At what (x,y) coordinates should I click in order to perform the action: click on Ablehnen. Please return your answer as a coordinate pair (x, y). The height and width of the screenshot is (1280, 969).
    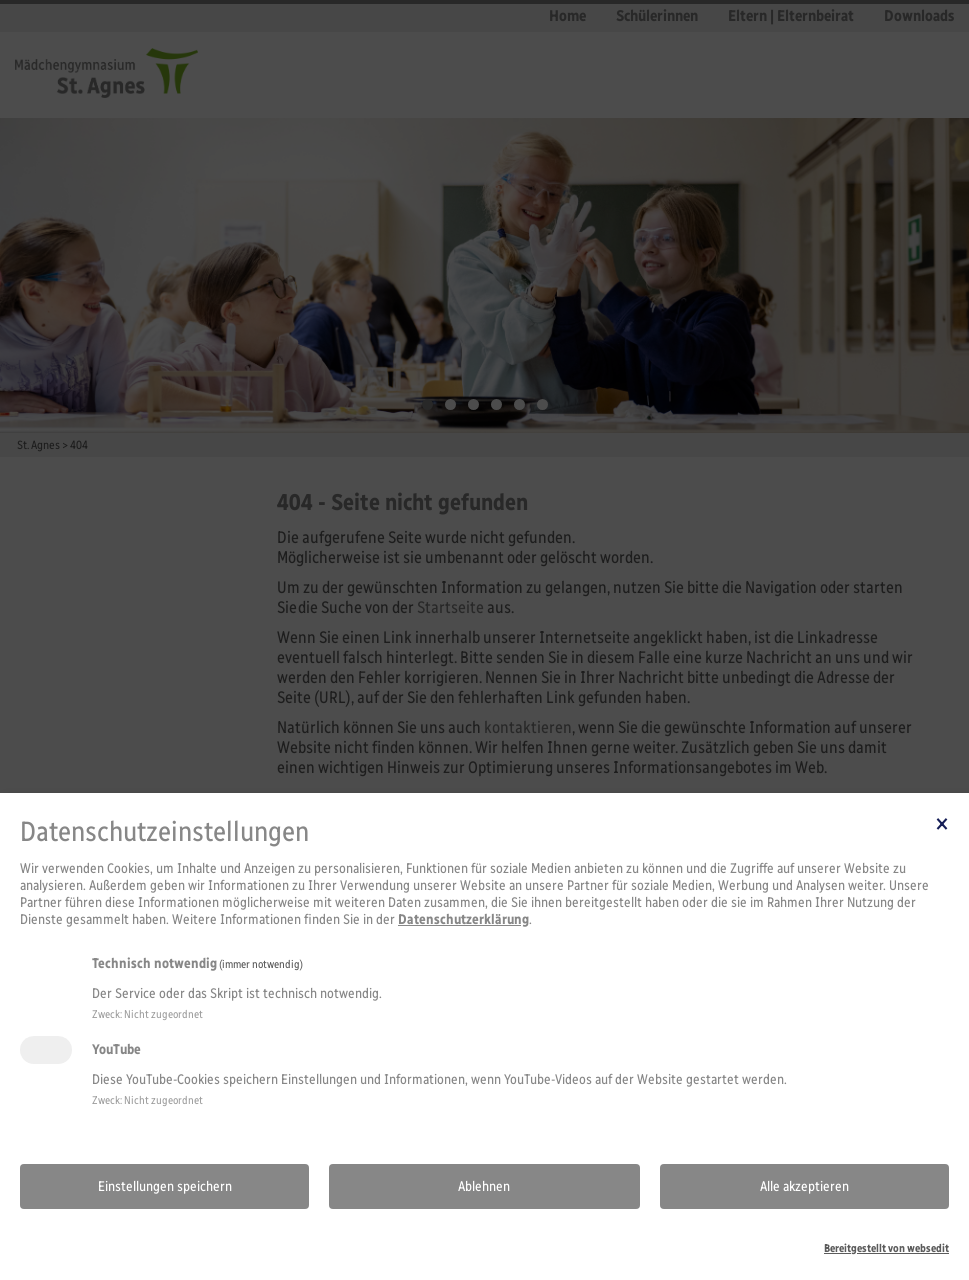
    Looking at the image, I should click on (484, 1186).